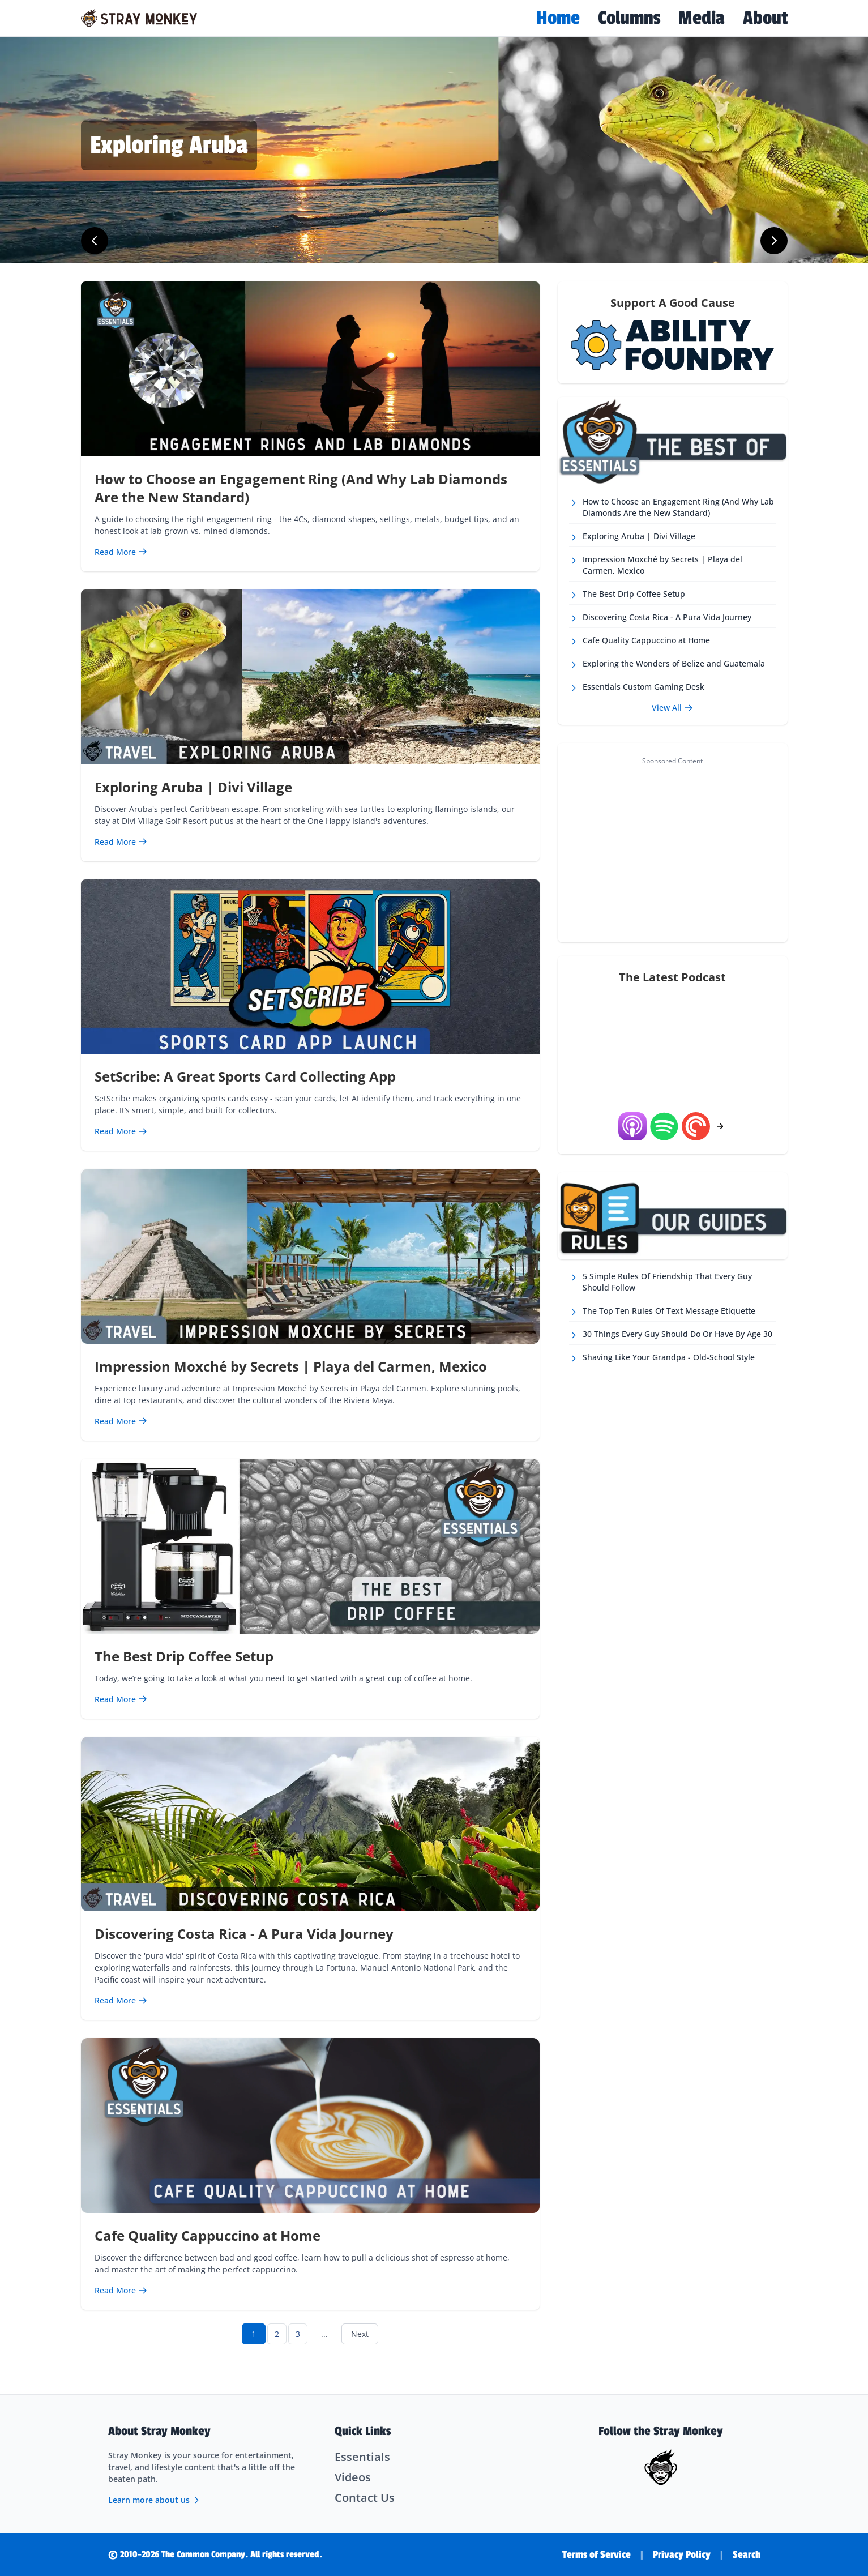  I want to click on Exploring Aruba | Divi Village, so click(193, 787).